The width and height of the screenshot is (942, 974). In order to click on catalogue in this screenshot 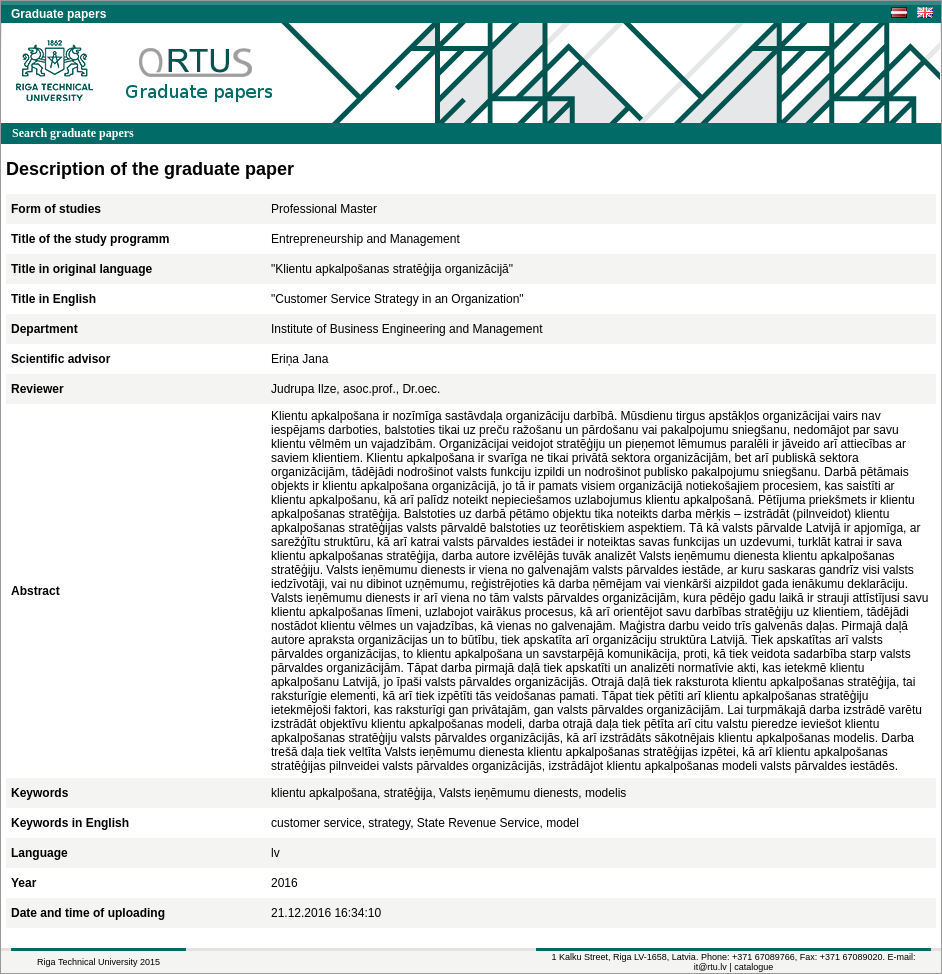, I will do `click(753, 967)`.